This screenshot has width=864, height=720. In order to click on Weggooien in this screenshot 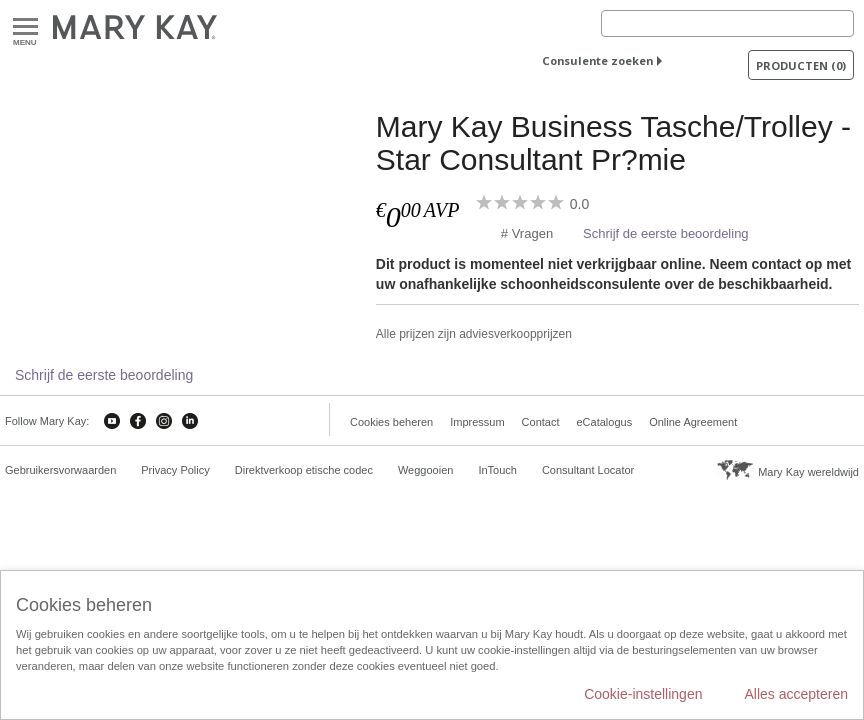, I will do `click(425, 470)`.